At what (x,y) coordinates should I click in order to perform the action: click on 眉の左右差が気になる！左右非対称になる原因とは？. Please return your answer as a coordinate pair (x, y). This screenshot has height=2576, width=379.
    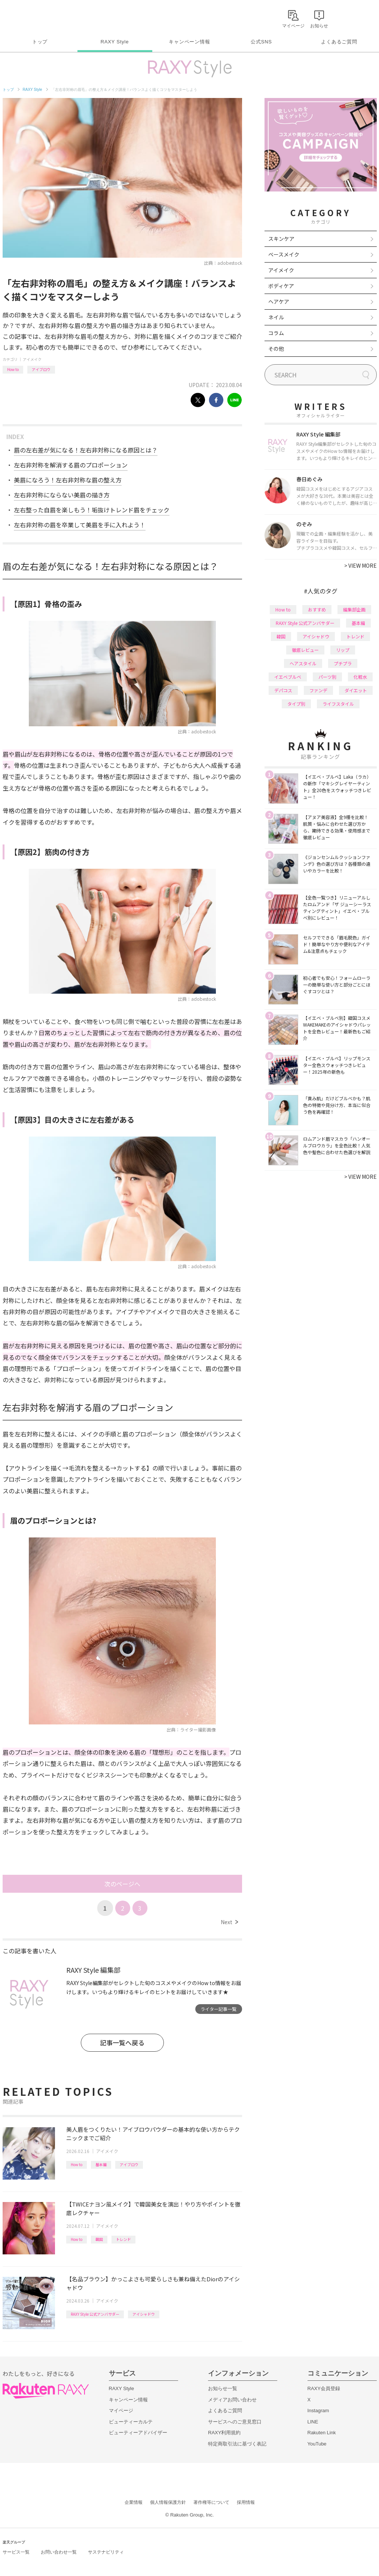
    Looking at the image, I should click on (86, 449).